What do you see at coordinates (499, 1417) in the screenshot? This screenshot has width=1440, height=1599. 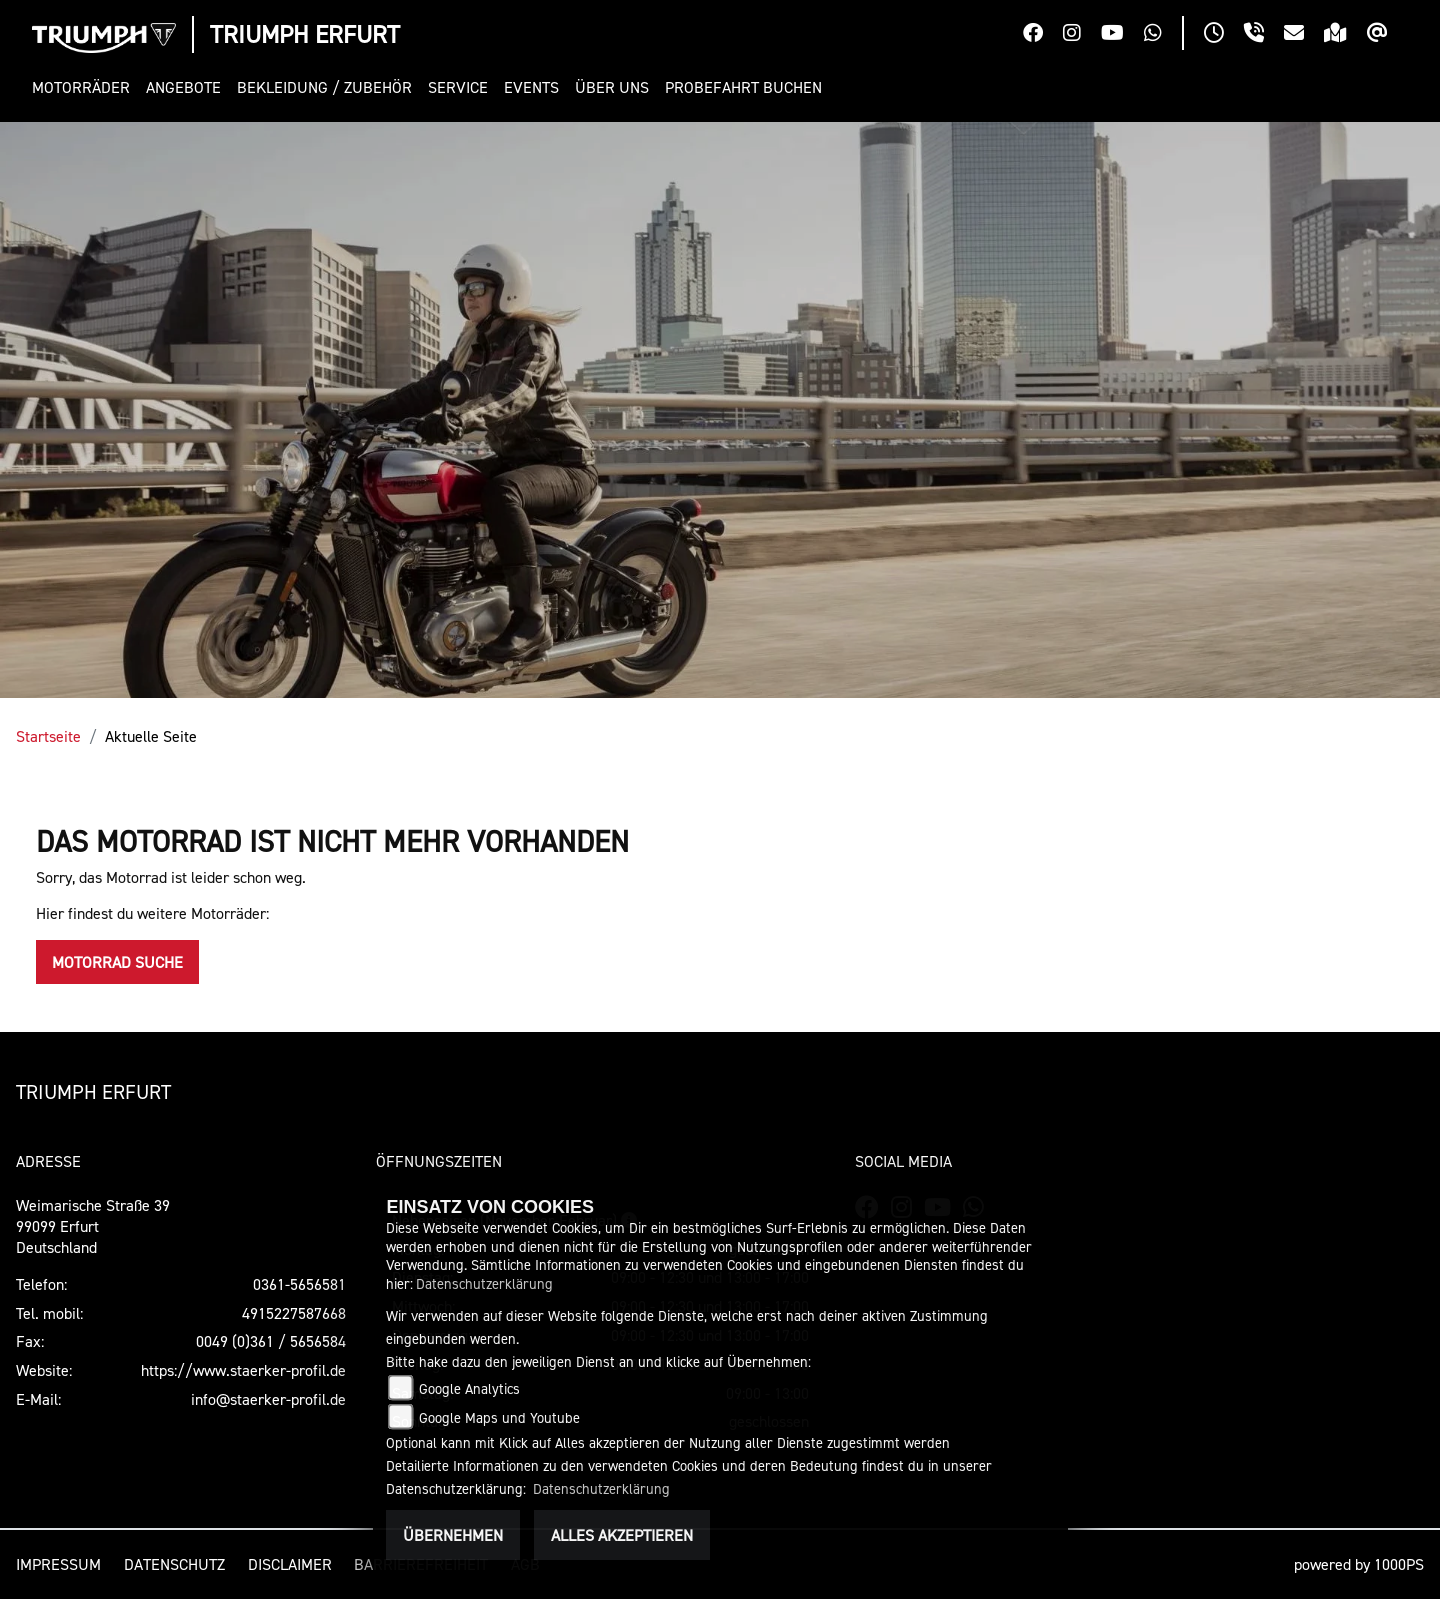 I see `Google Maps und Youtube` at bounding box center [499, 1417].